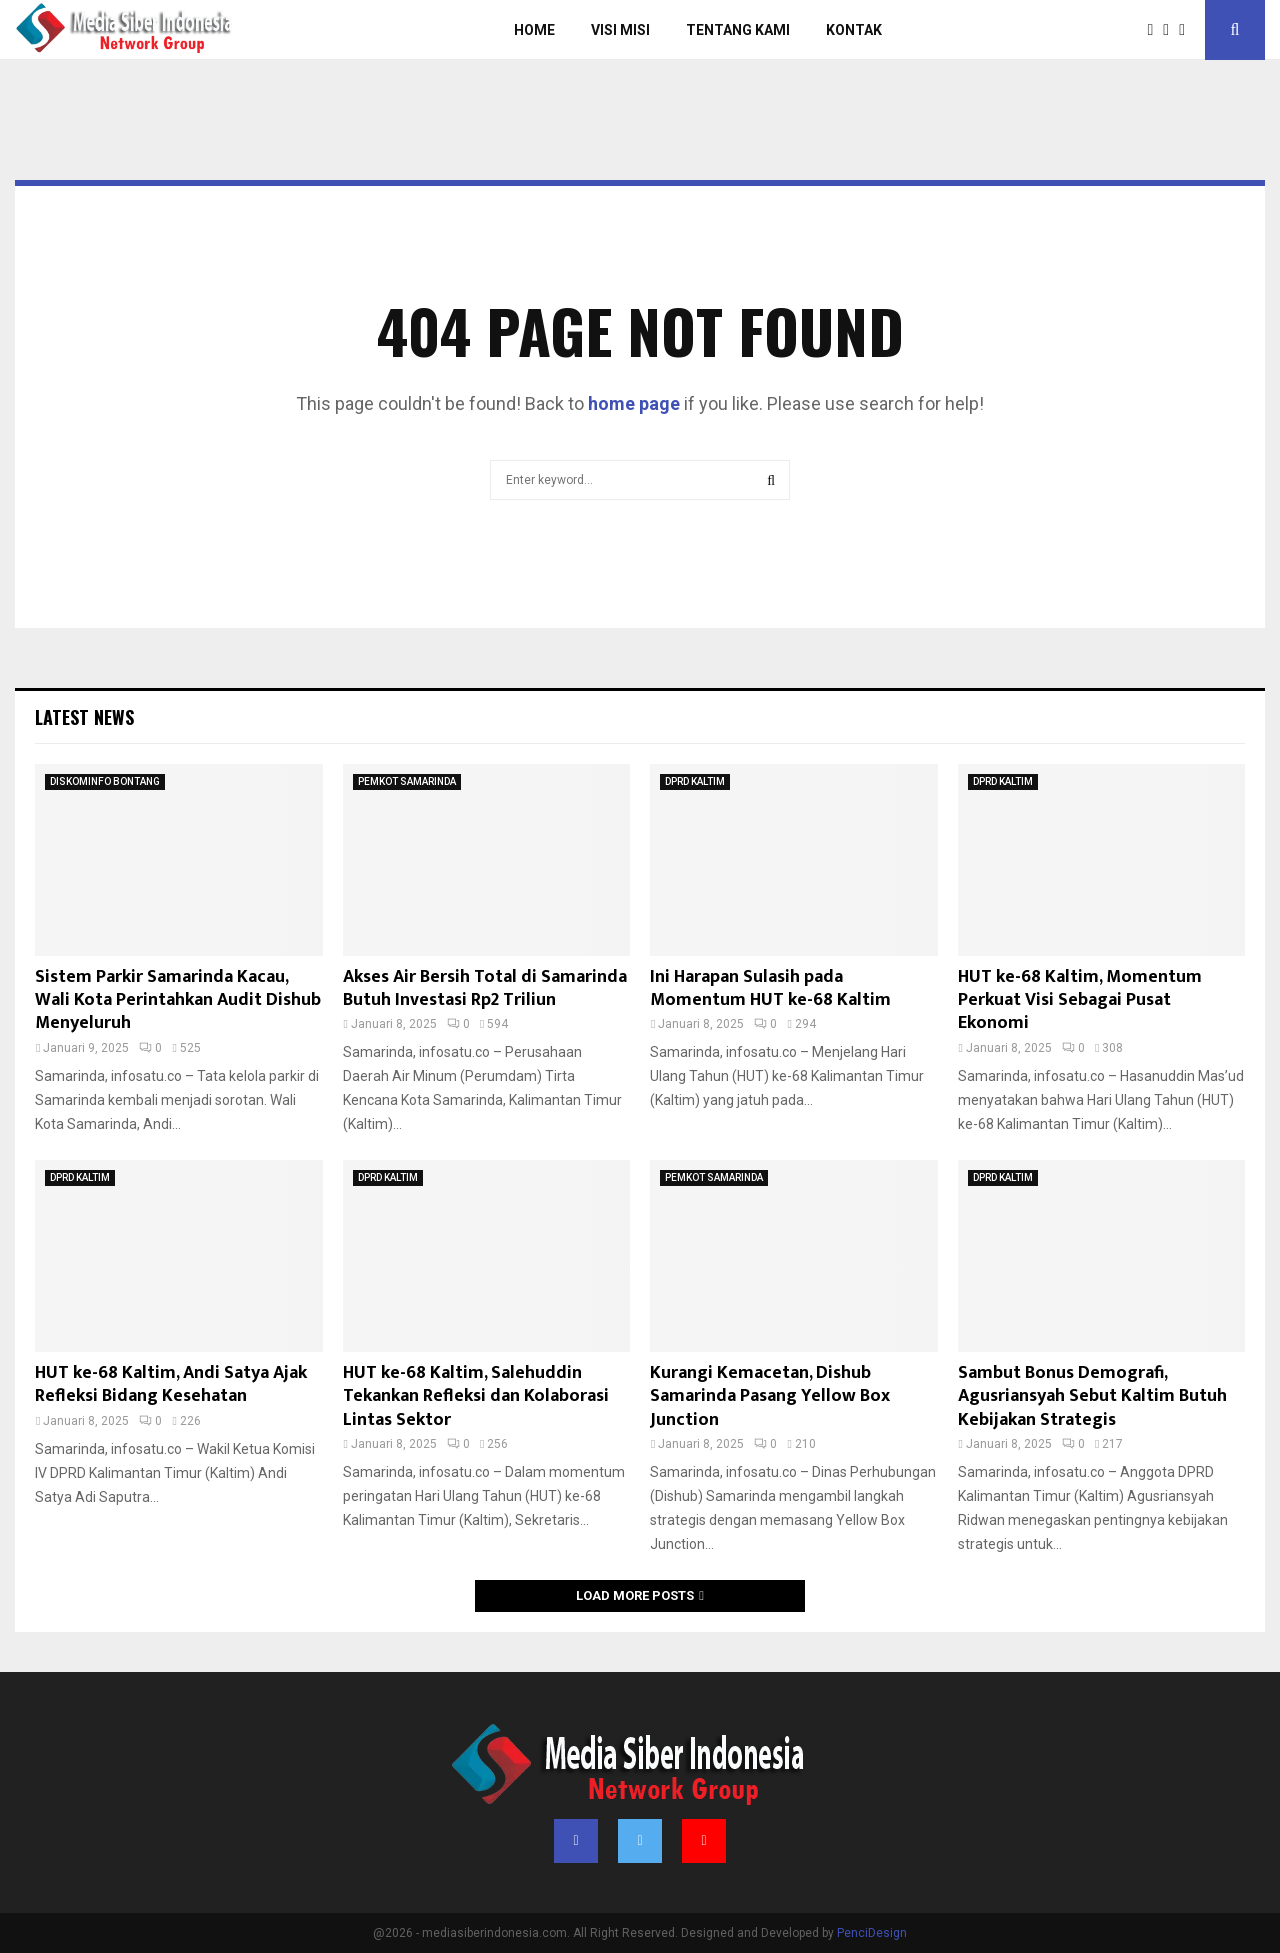 Image resolution: width=1280 pixels, height=1953 pixels. What do you see at coordinates (872, 1933) in the screenshot?
I see `PenciDesign` at bounding box center [872, 1933].